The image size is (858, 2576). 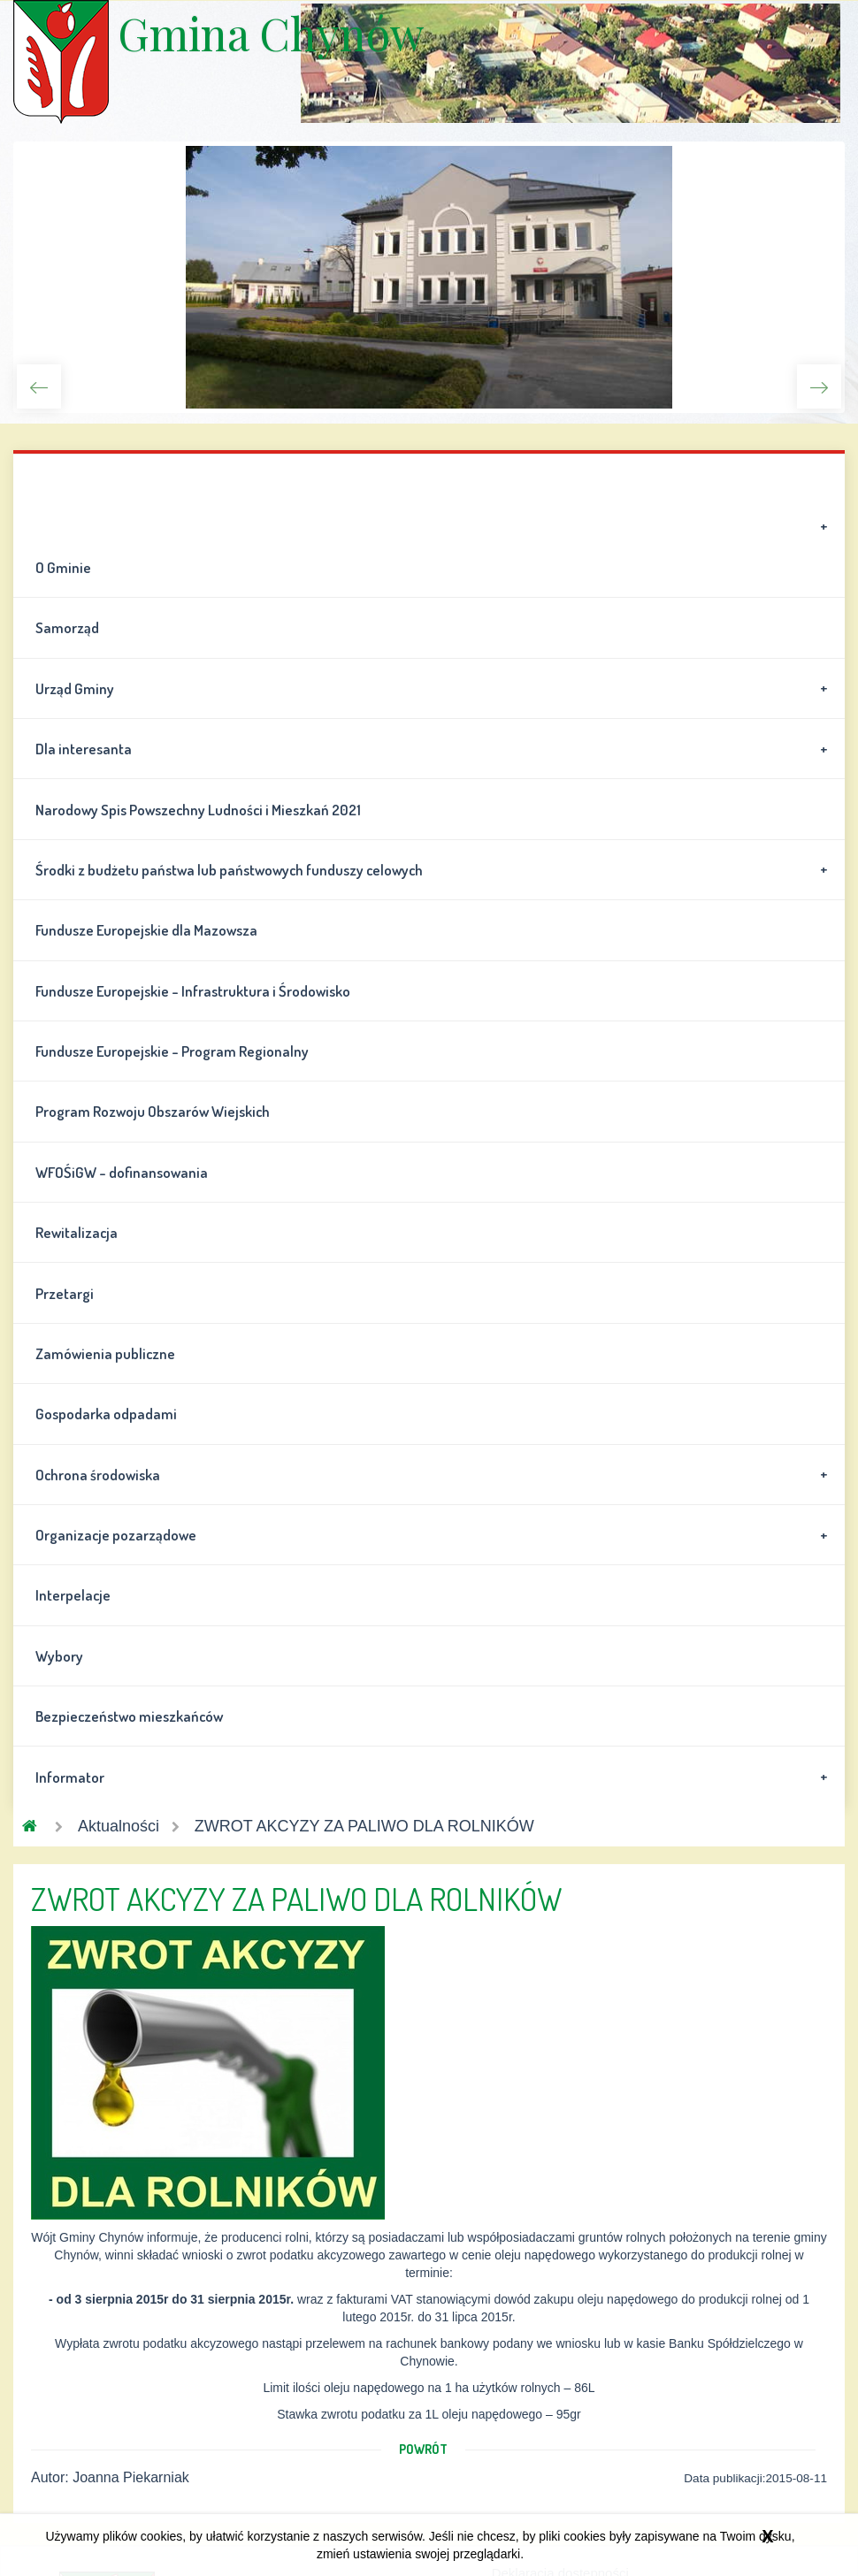 What do you see at coordinates (434, 749) in the screenshot?
I see `Dla interesanta` at bounding box center [434, 749].